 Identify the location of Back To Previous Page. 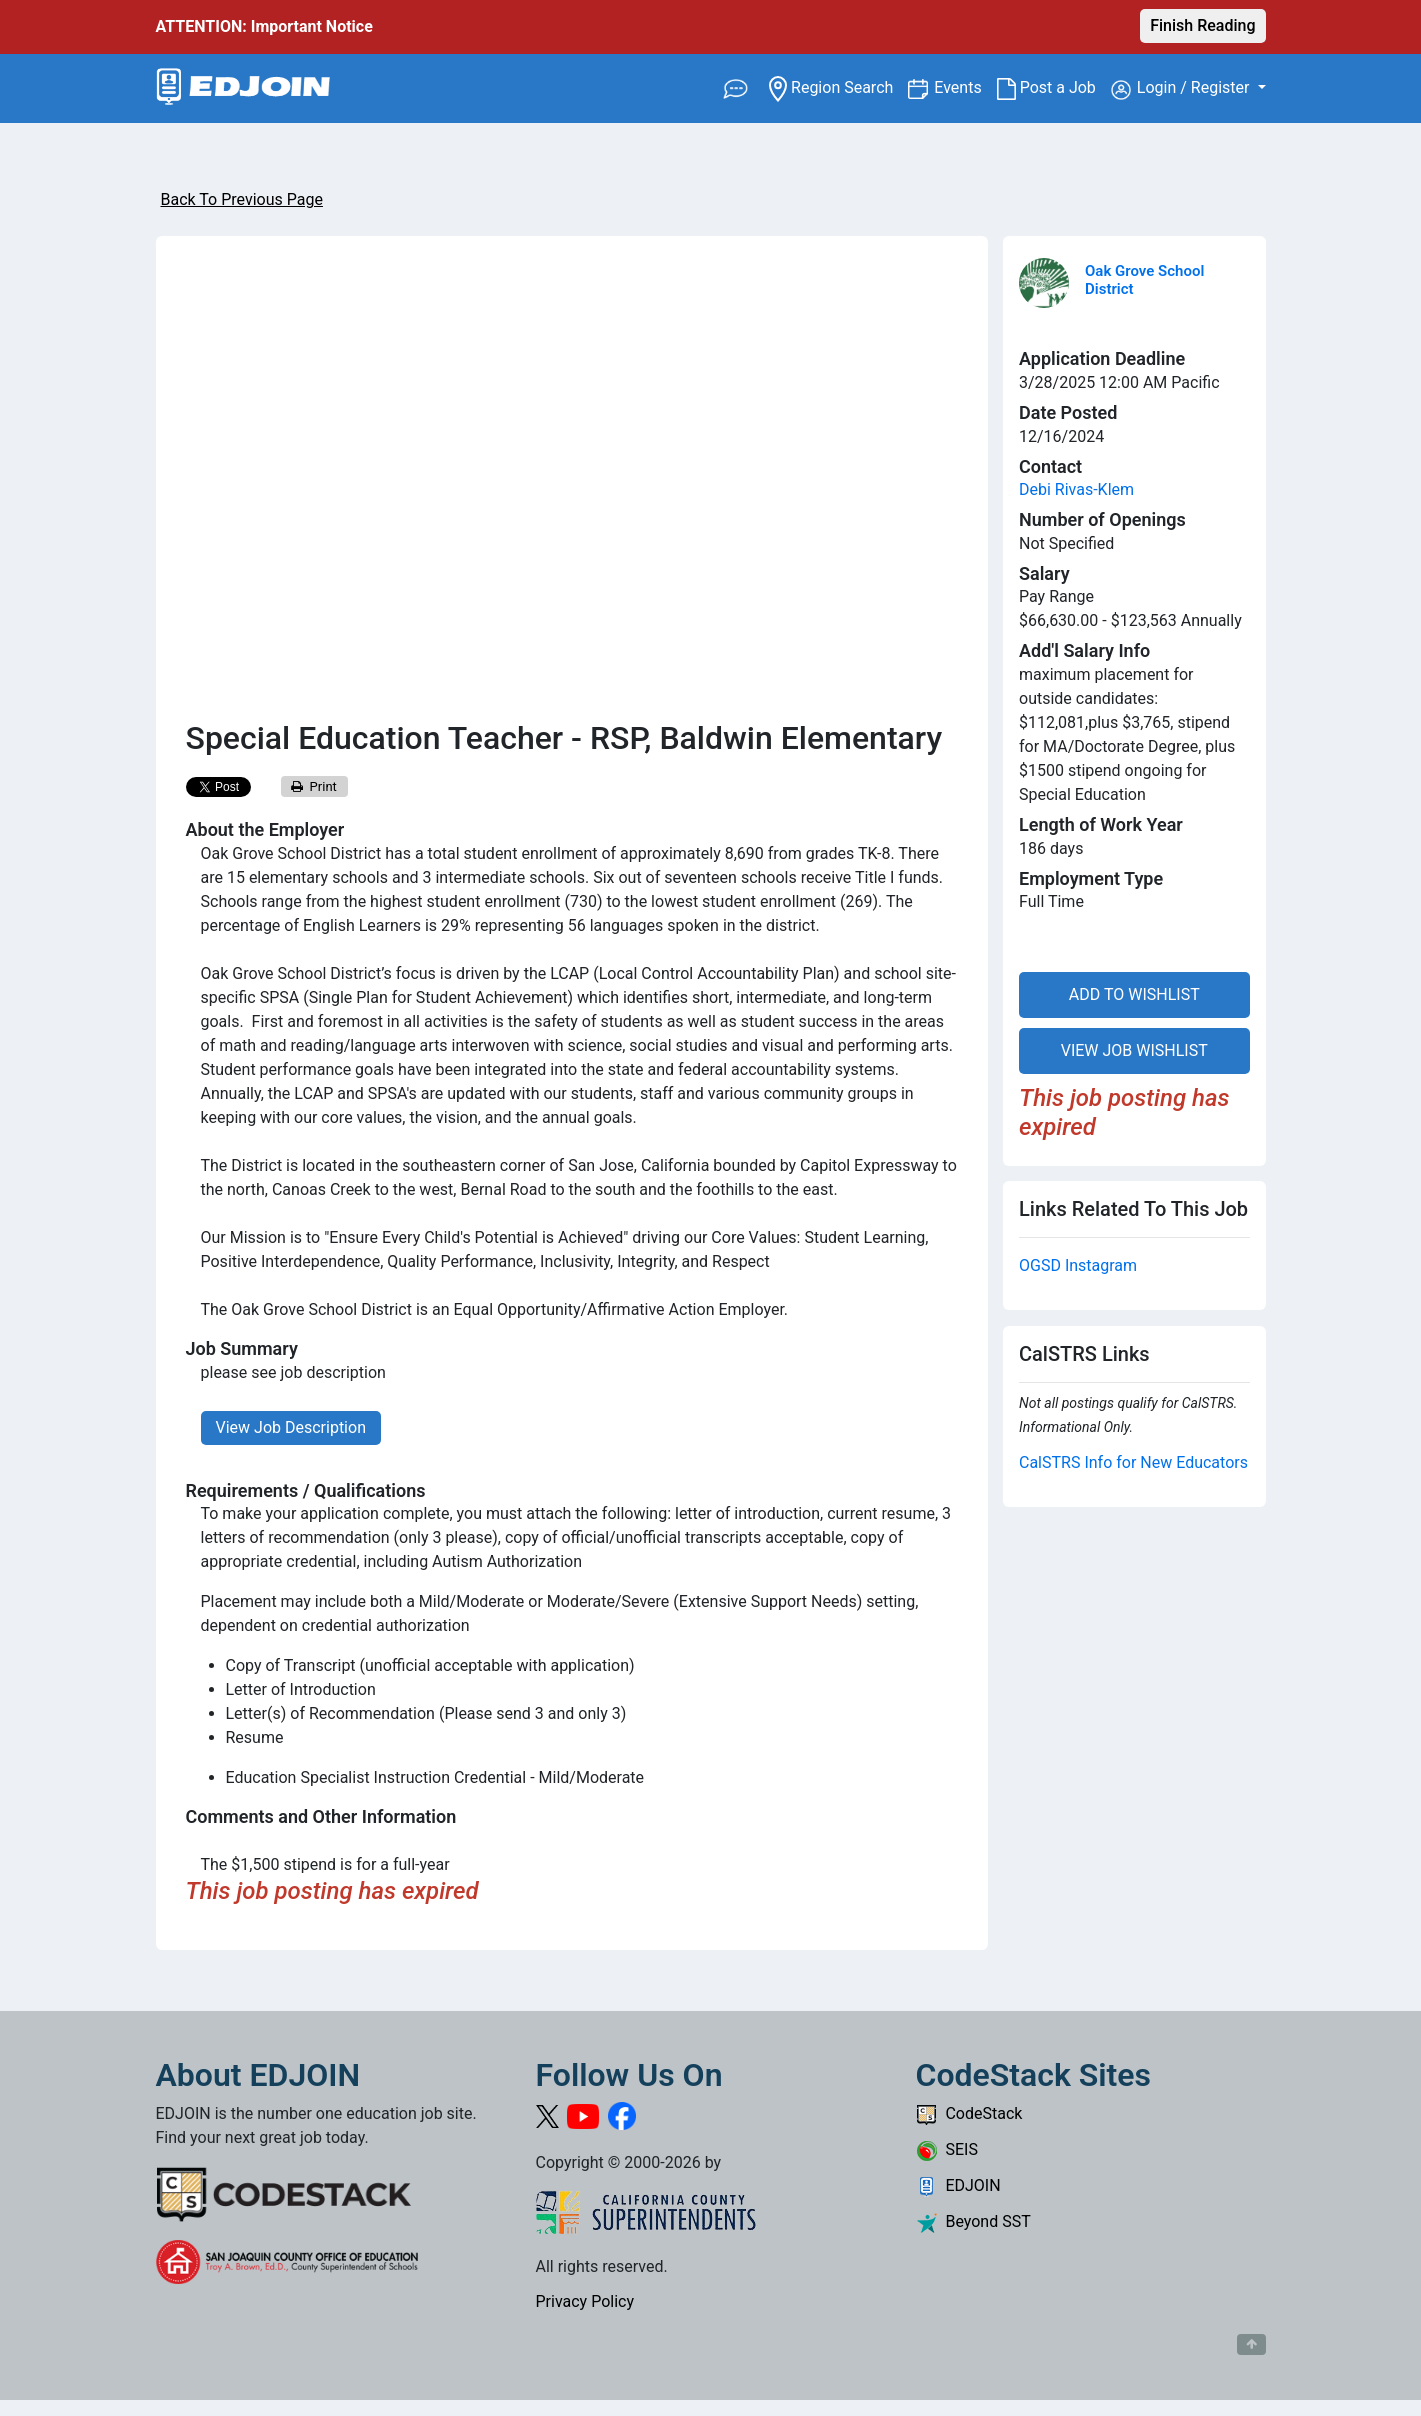
(242, 199).